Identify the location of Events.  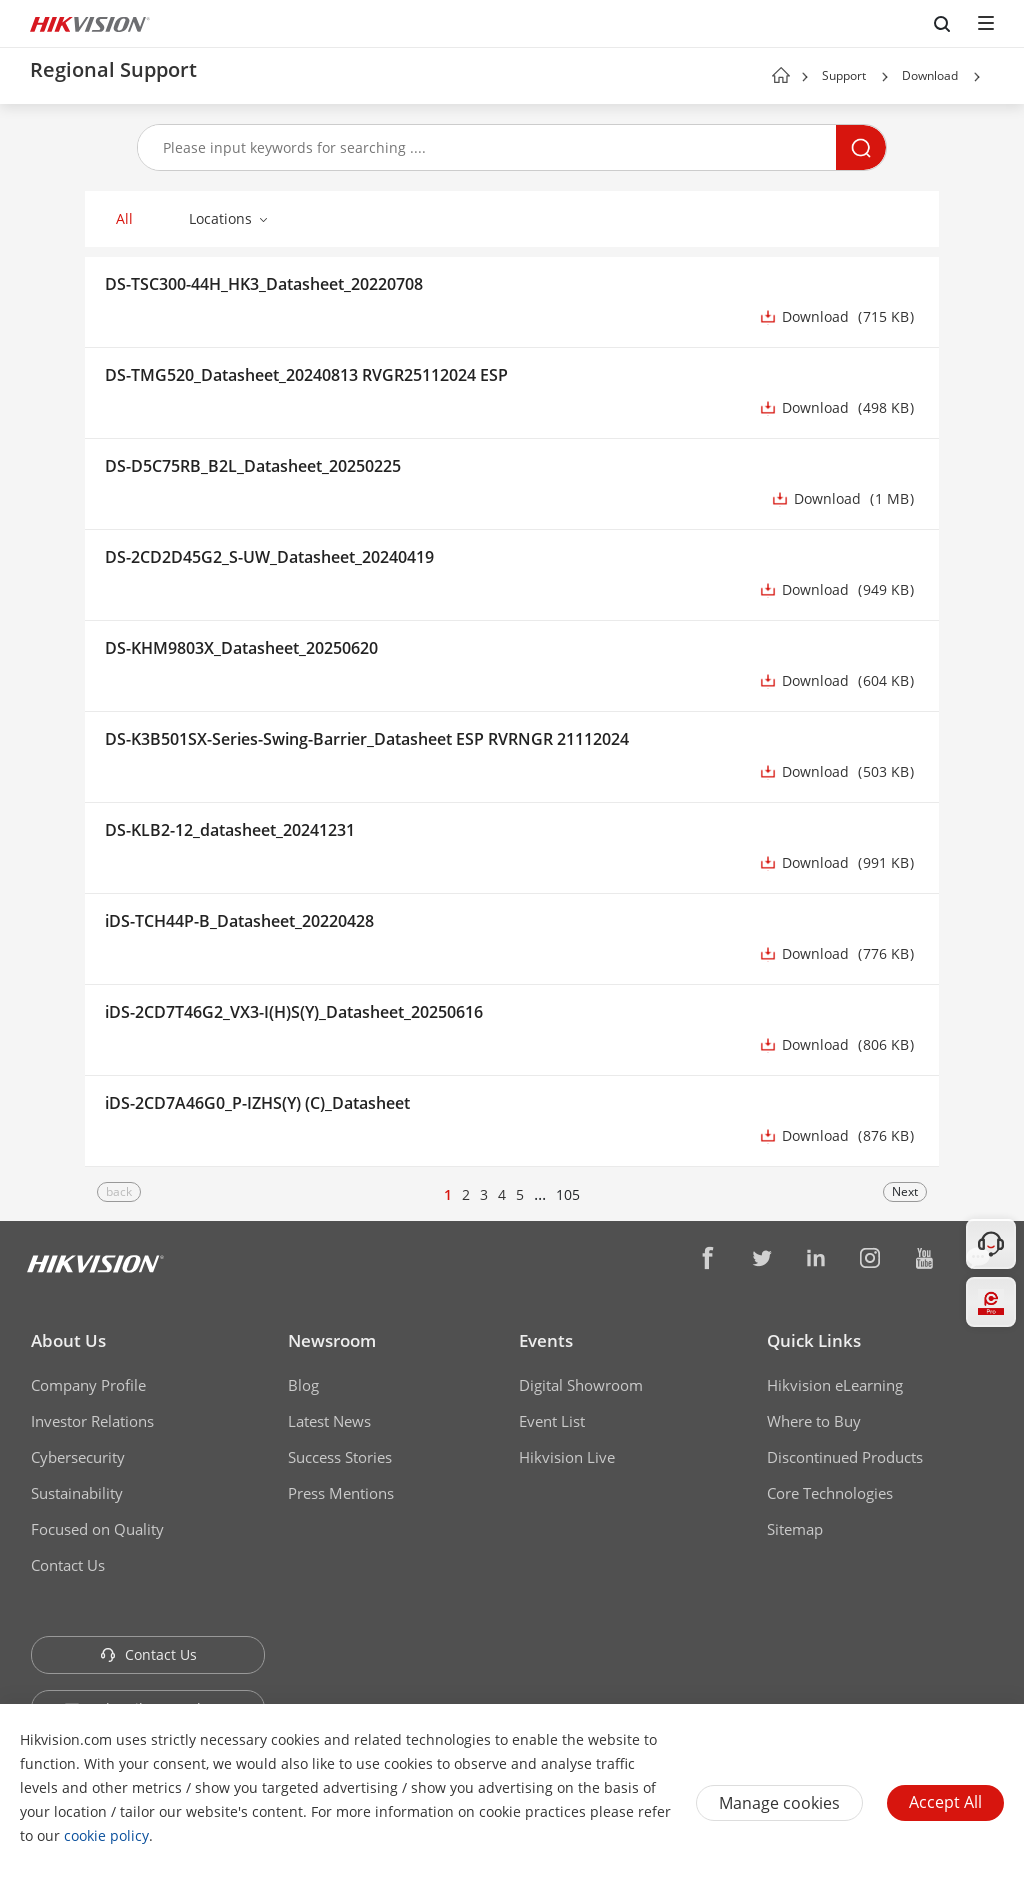
(546, 1340).